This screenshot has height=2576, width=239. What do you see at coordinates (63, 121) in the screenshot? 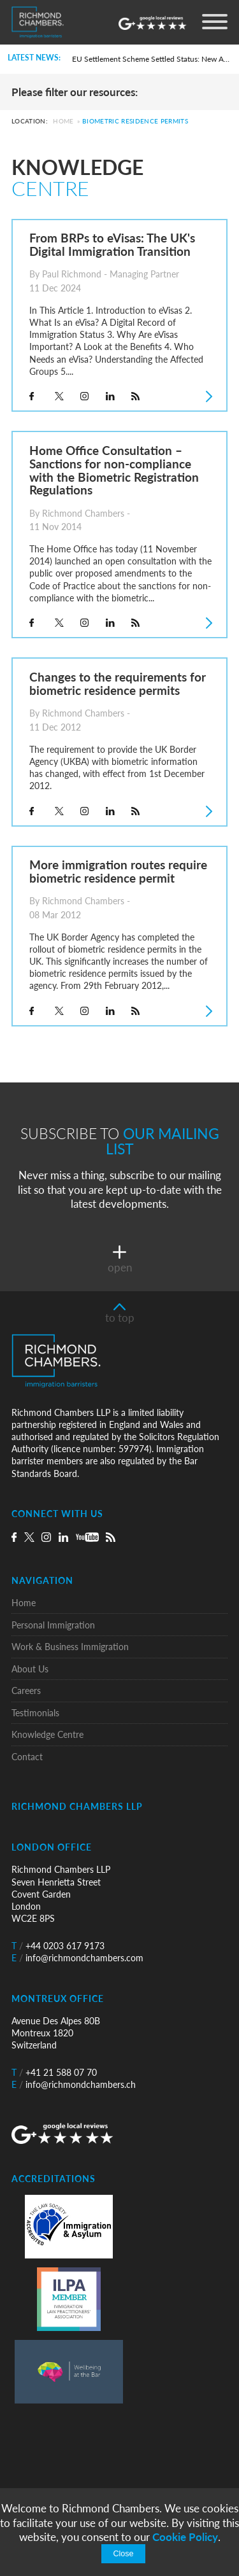
I see `Home` at bounding box center [63, 121].